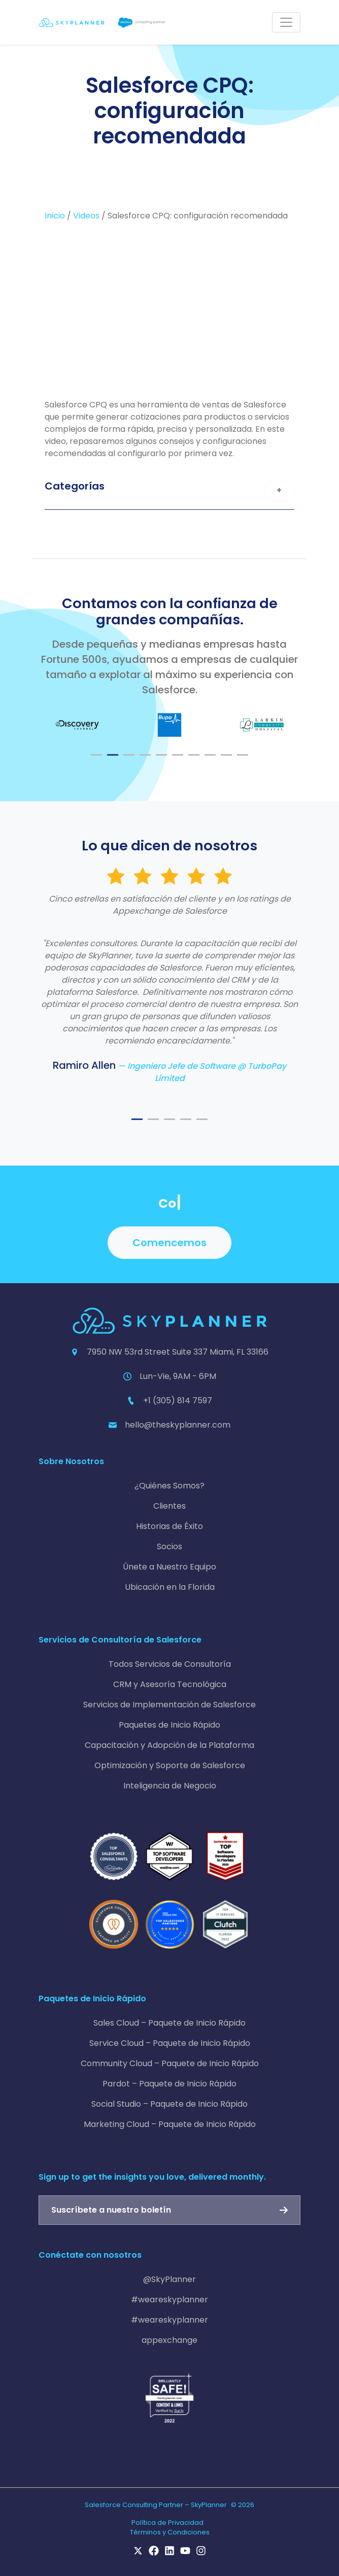 This screenshot has width=339, height=2576. I want to click on @SkyPlanner, so click(169, 2279).